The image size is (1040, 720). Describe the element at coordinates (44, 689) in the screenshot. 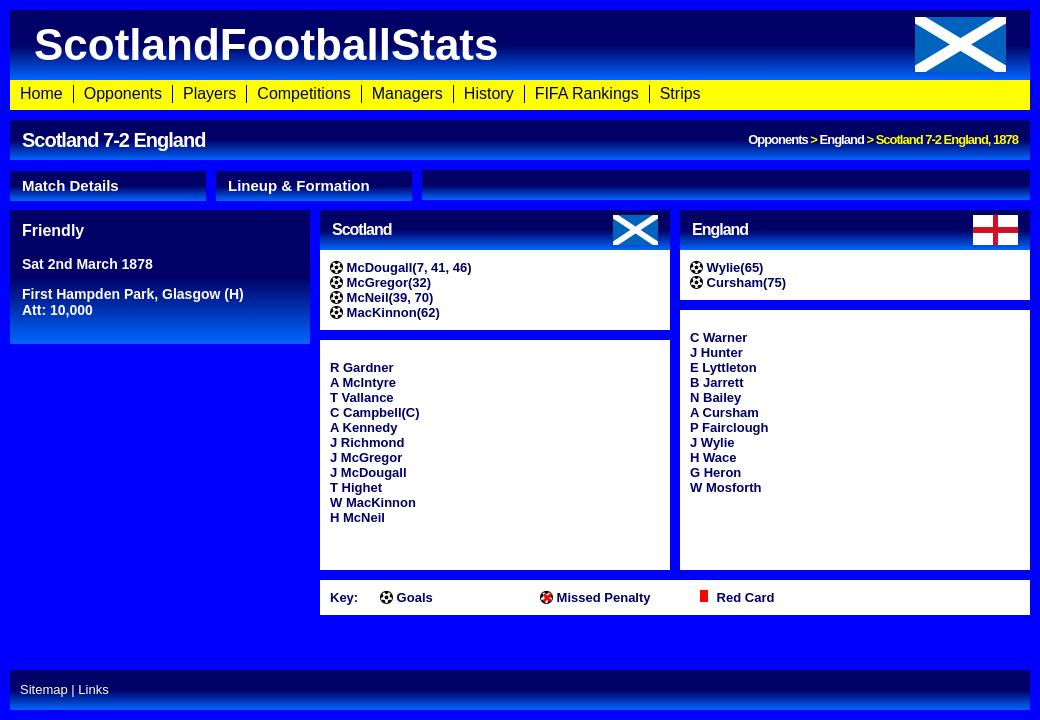

I see `Sitemap` at that location.